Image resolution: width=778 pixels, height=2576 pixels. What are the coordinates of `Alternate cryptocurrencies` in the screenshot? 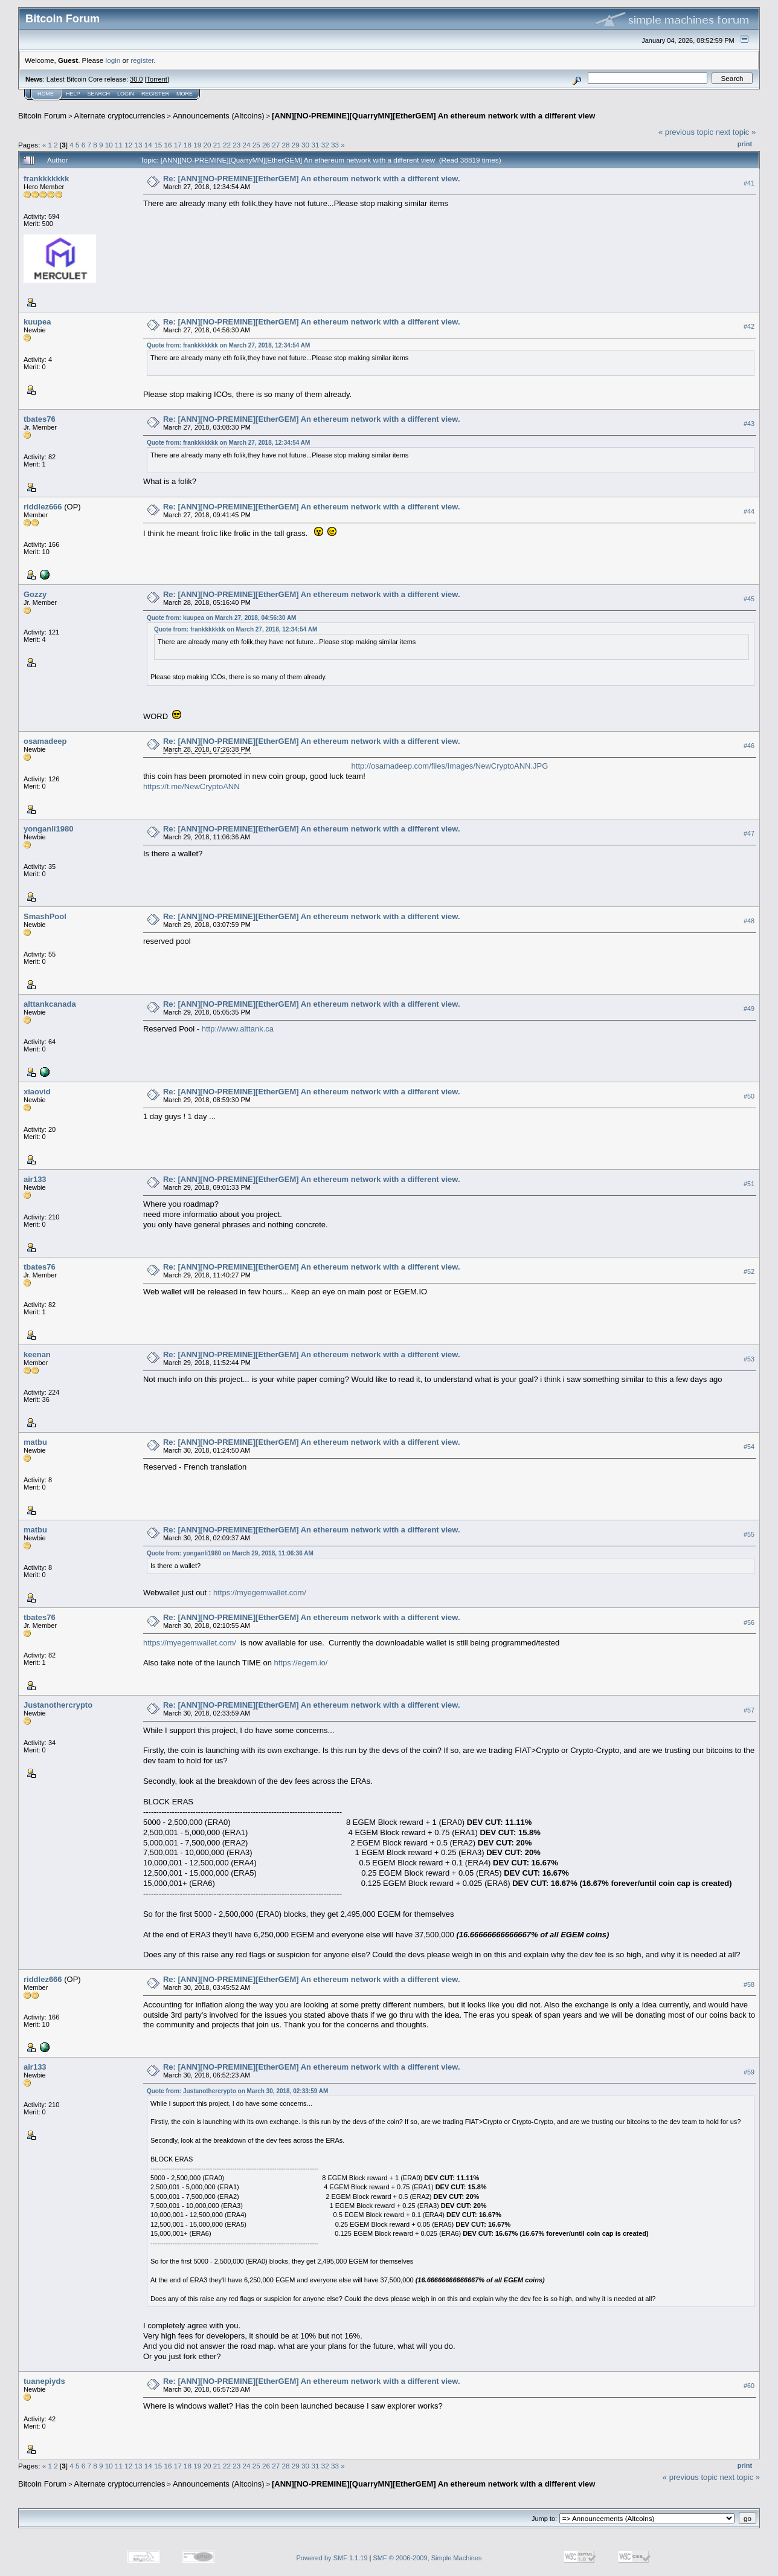 It's located at (120, 115).